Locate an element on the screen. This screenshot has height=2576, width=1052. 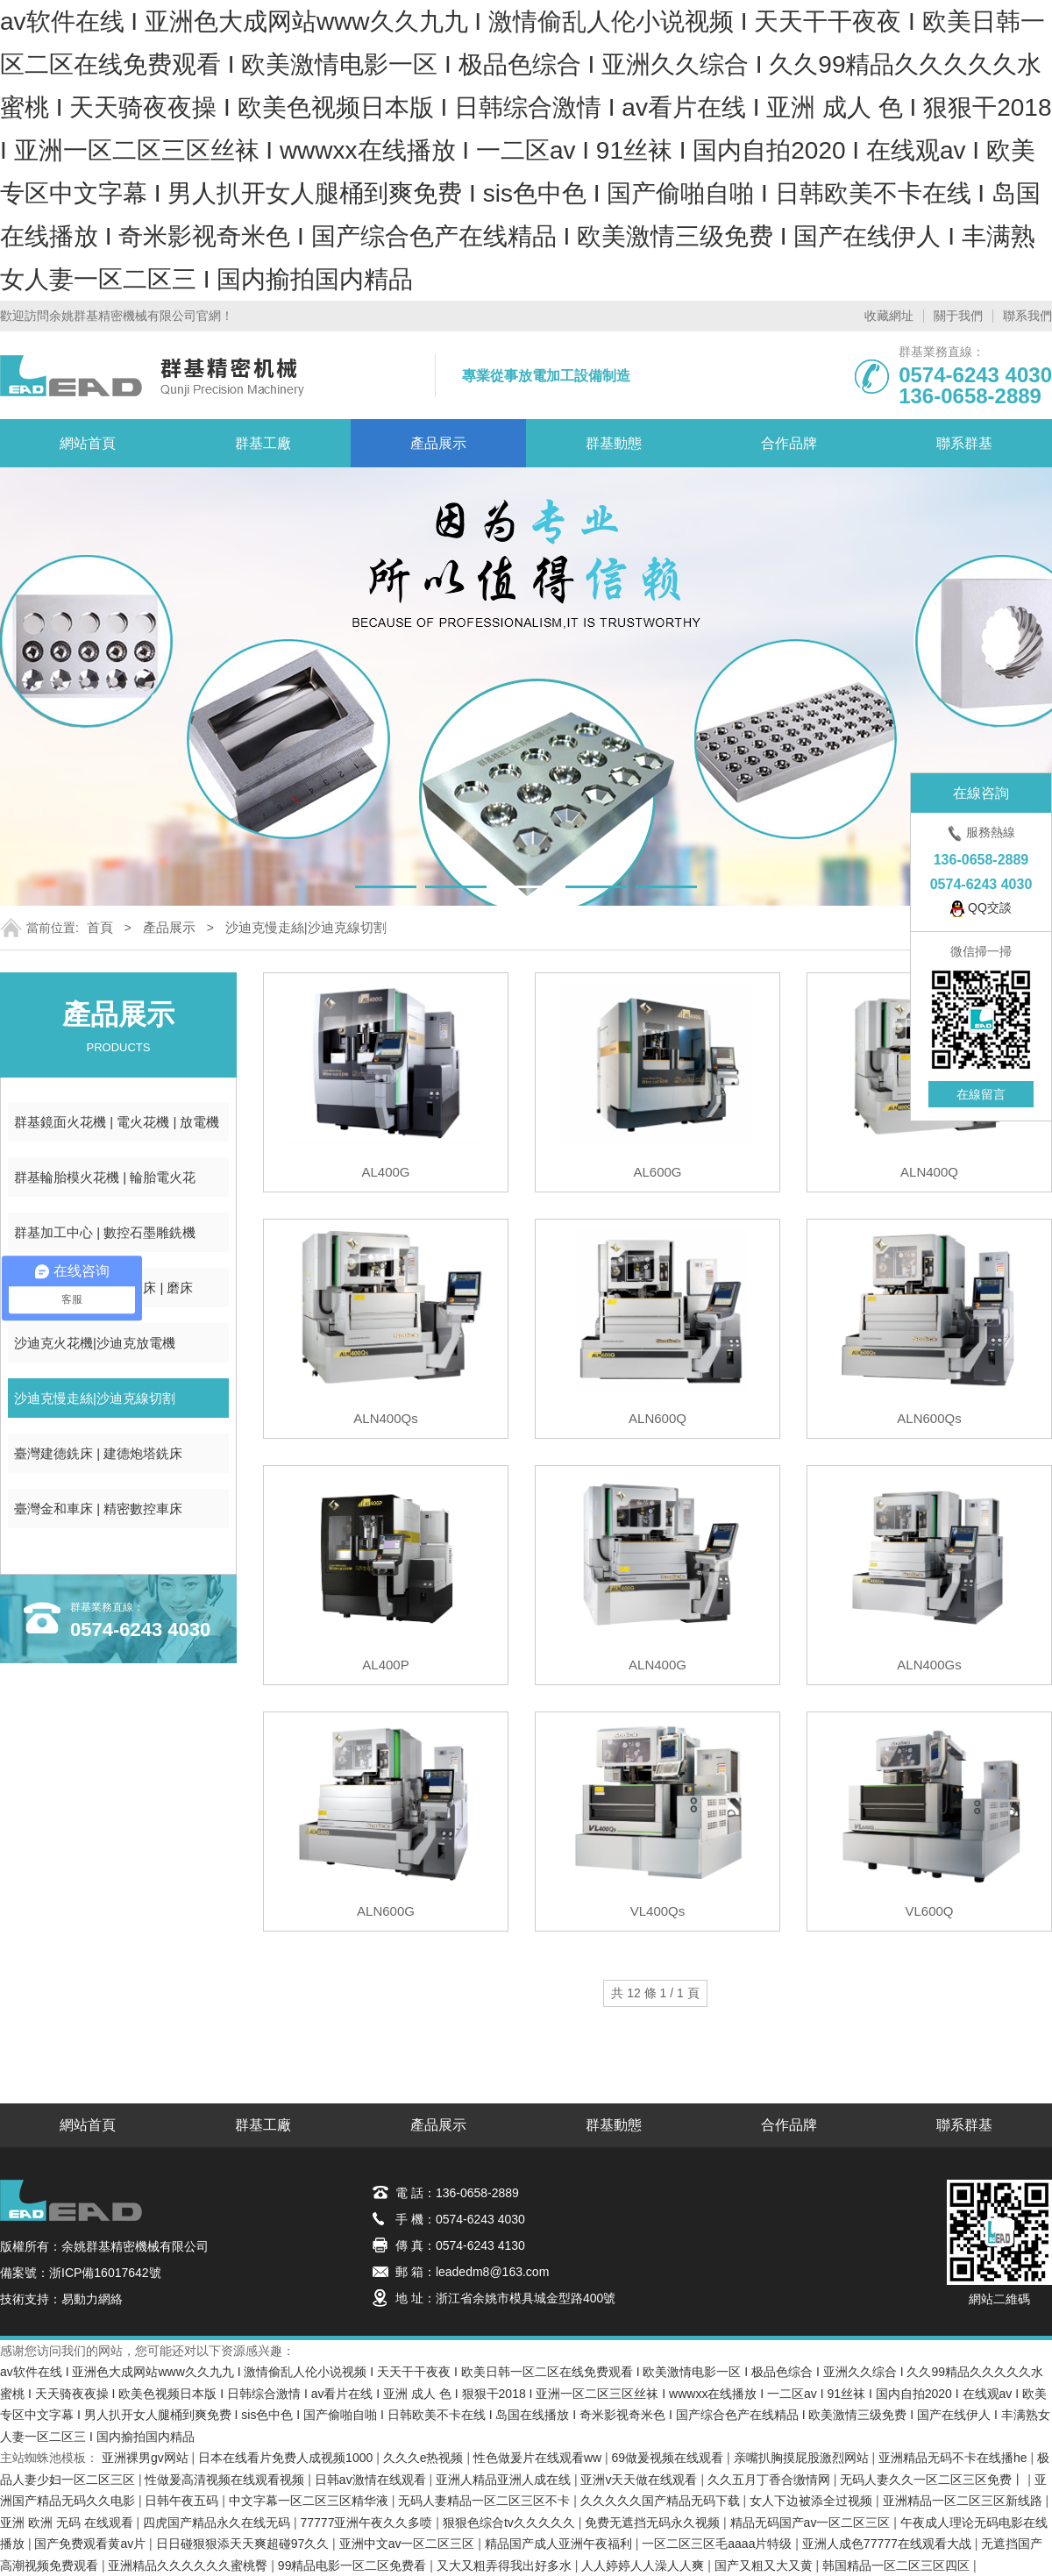
關于我們 is located at coordinates (958, 316).